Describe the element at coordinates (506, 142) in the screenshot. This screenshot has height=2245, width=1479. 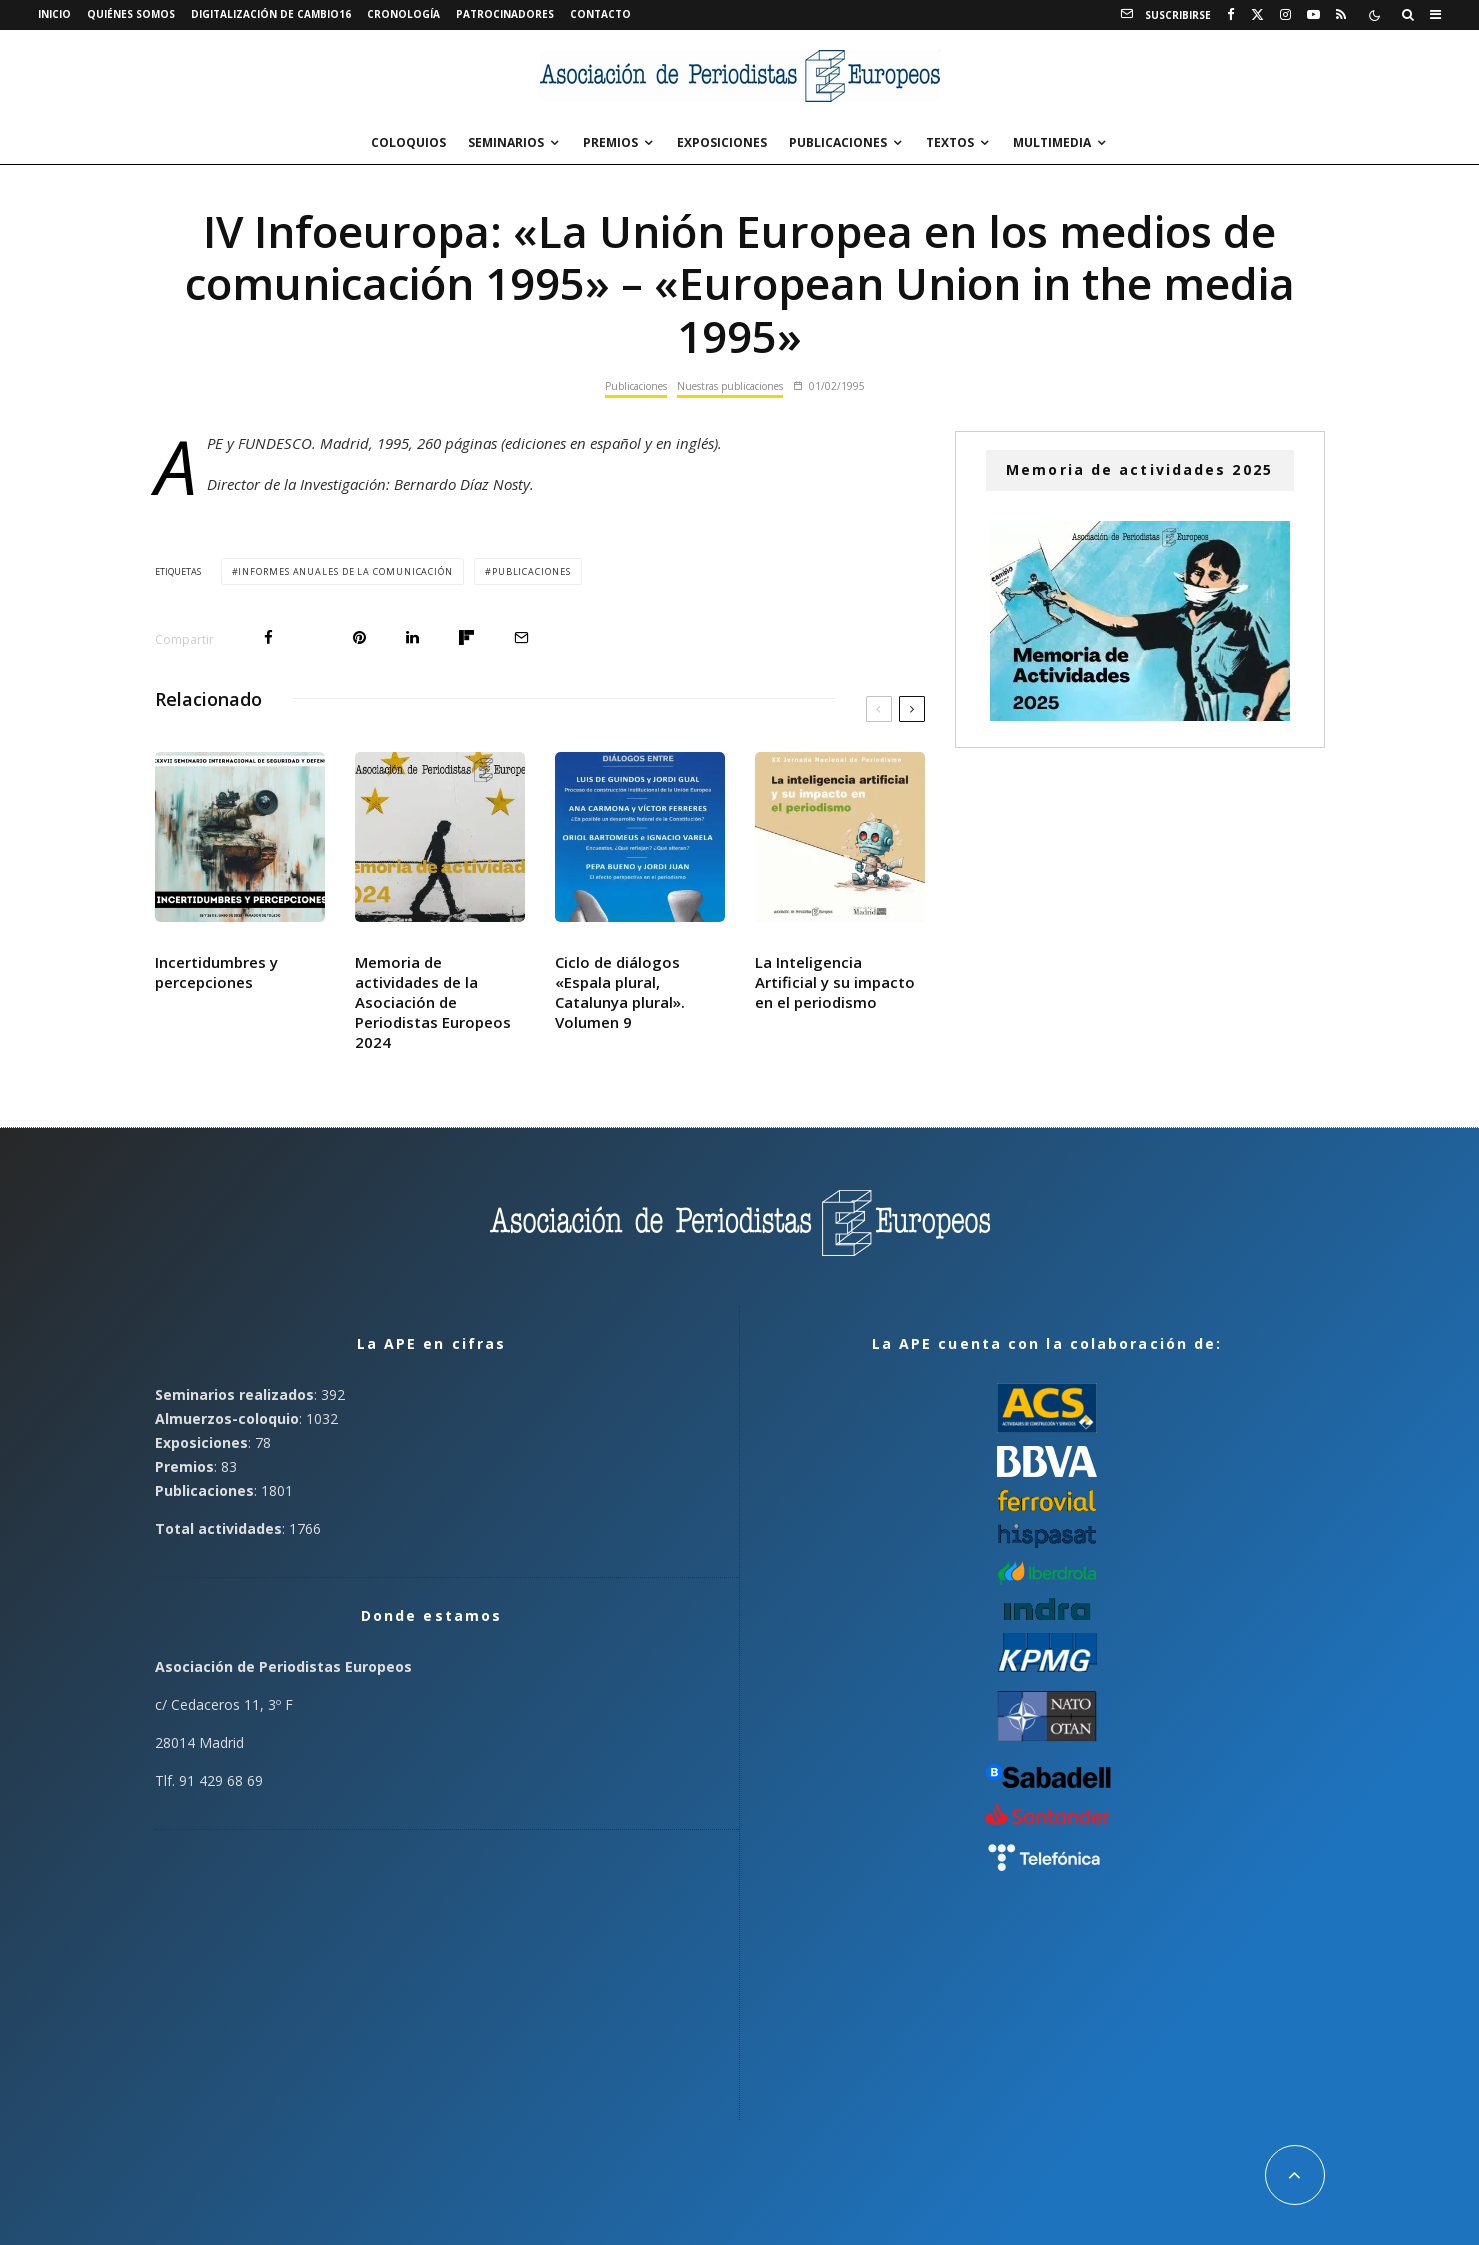
I see `Seminarios` at that location.